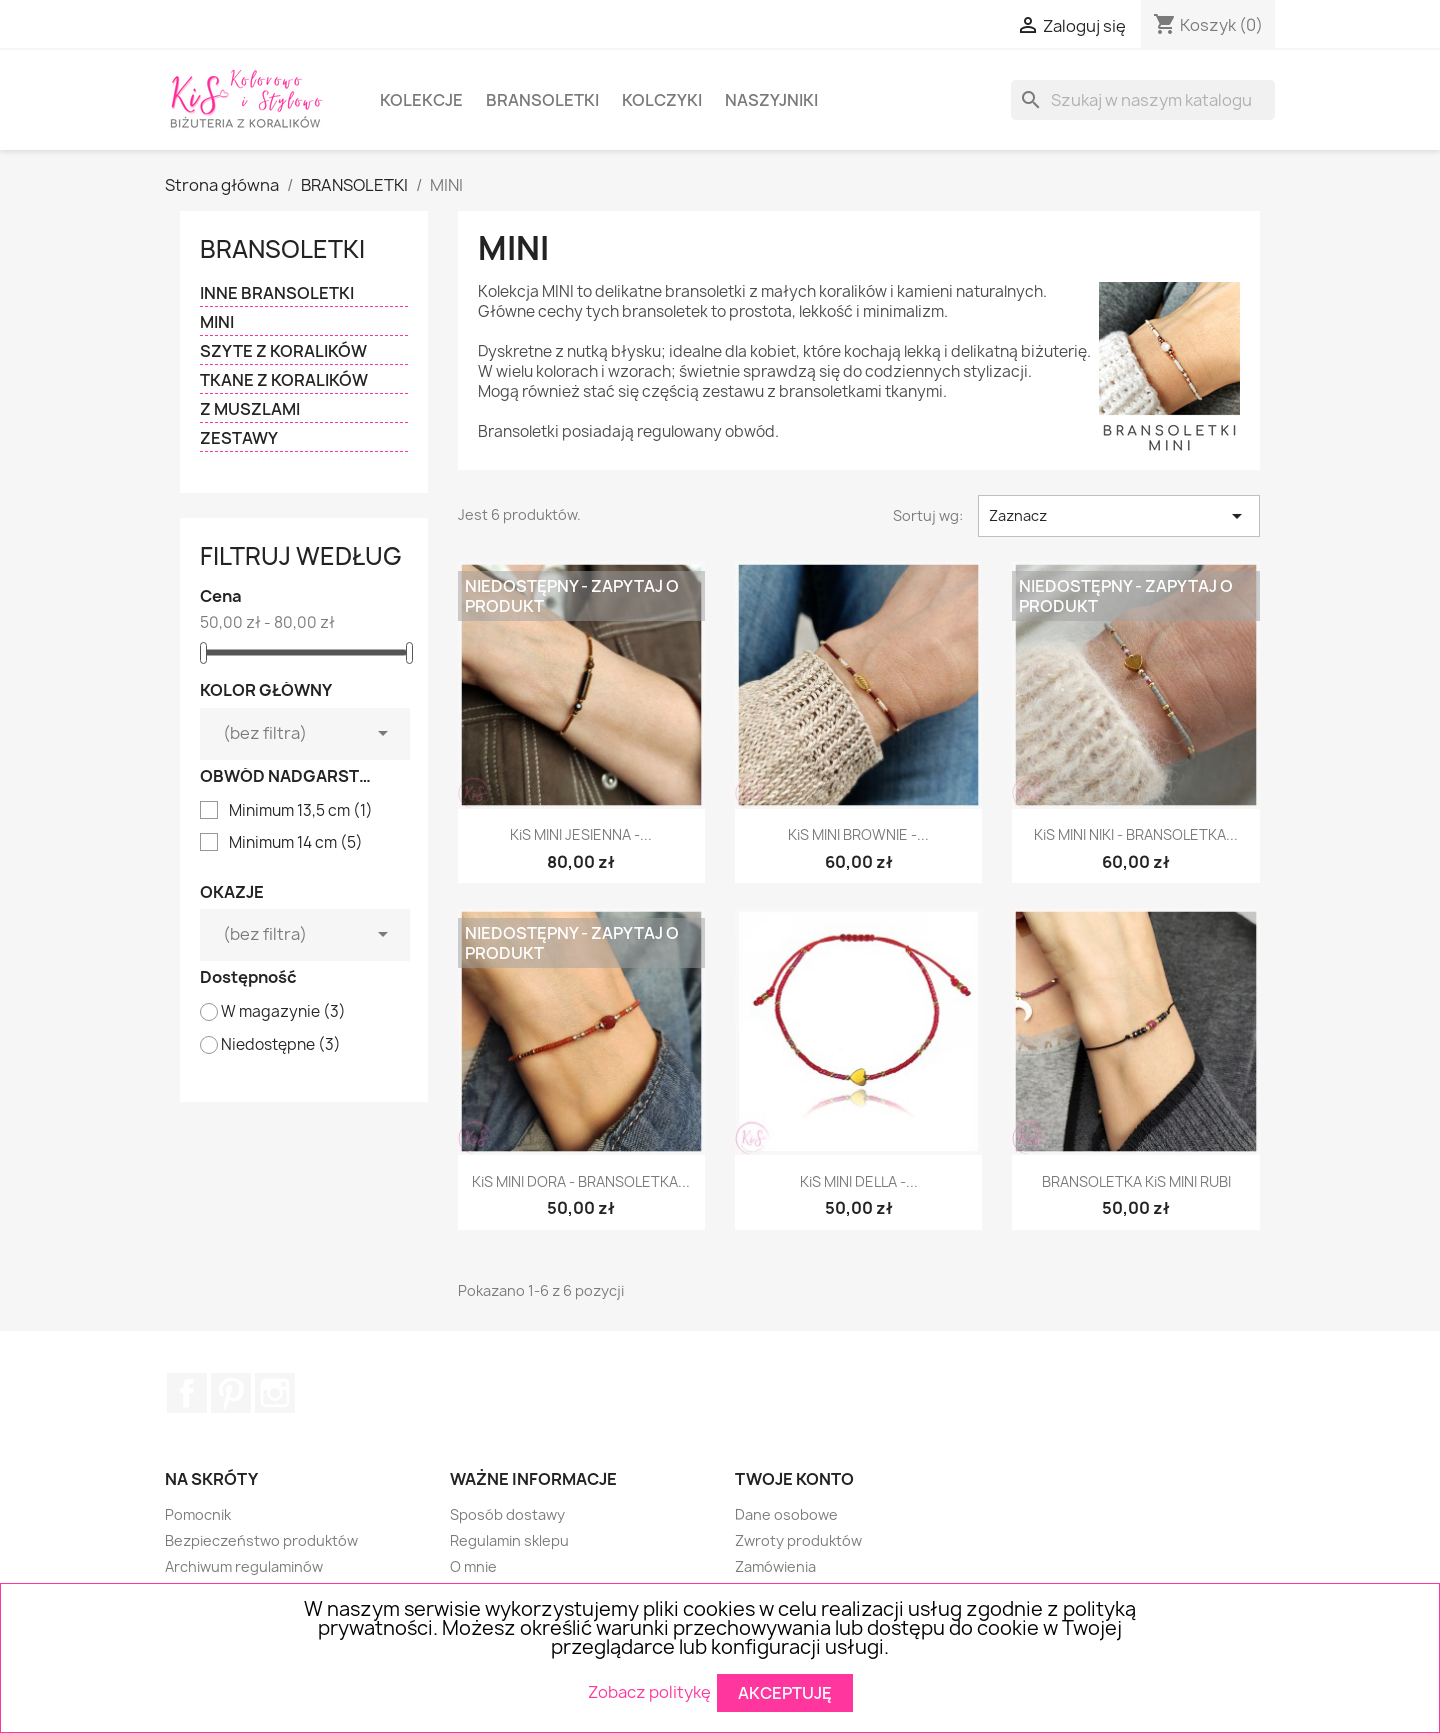 This screenshot has height=1733, width=1440. Describe the element at coordinates (542, 100) in the screenshot. I see `BRANSOLETKI` at that location.